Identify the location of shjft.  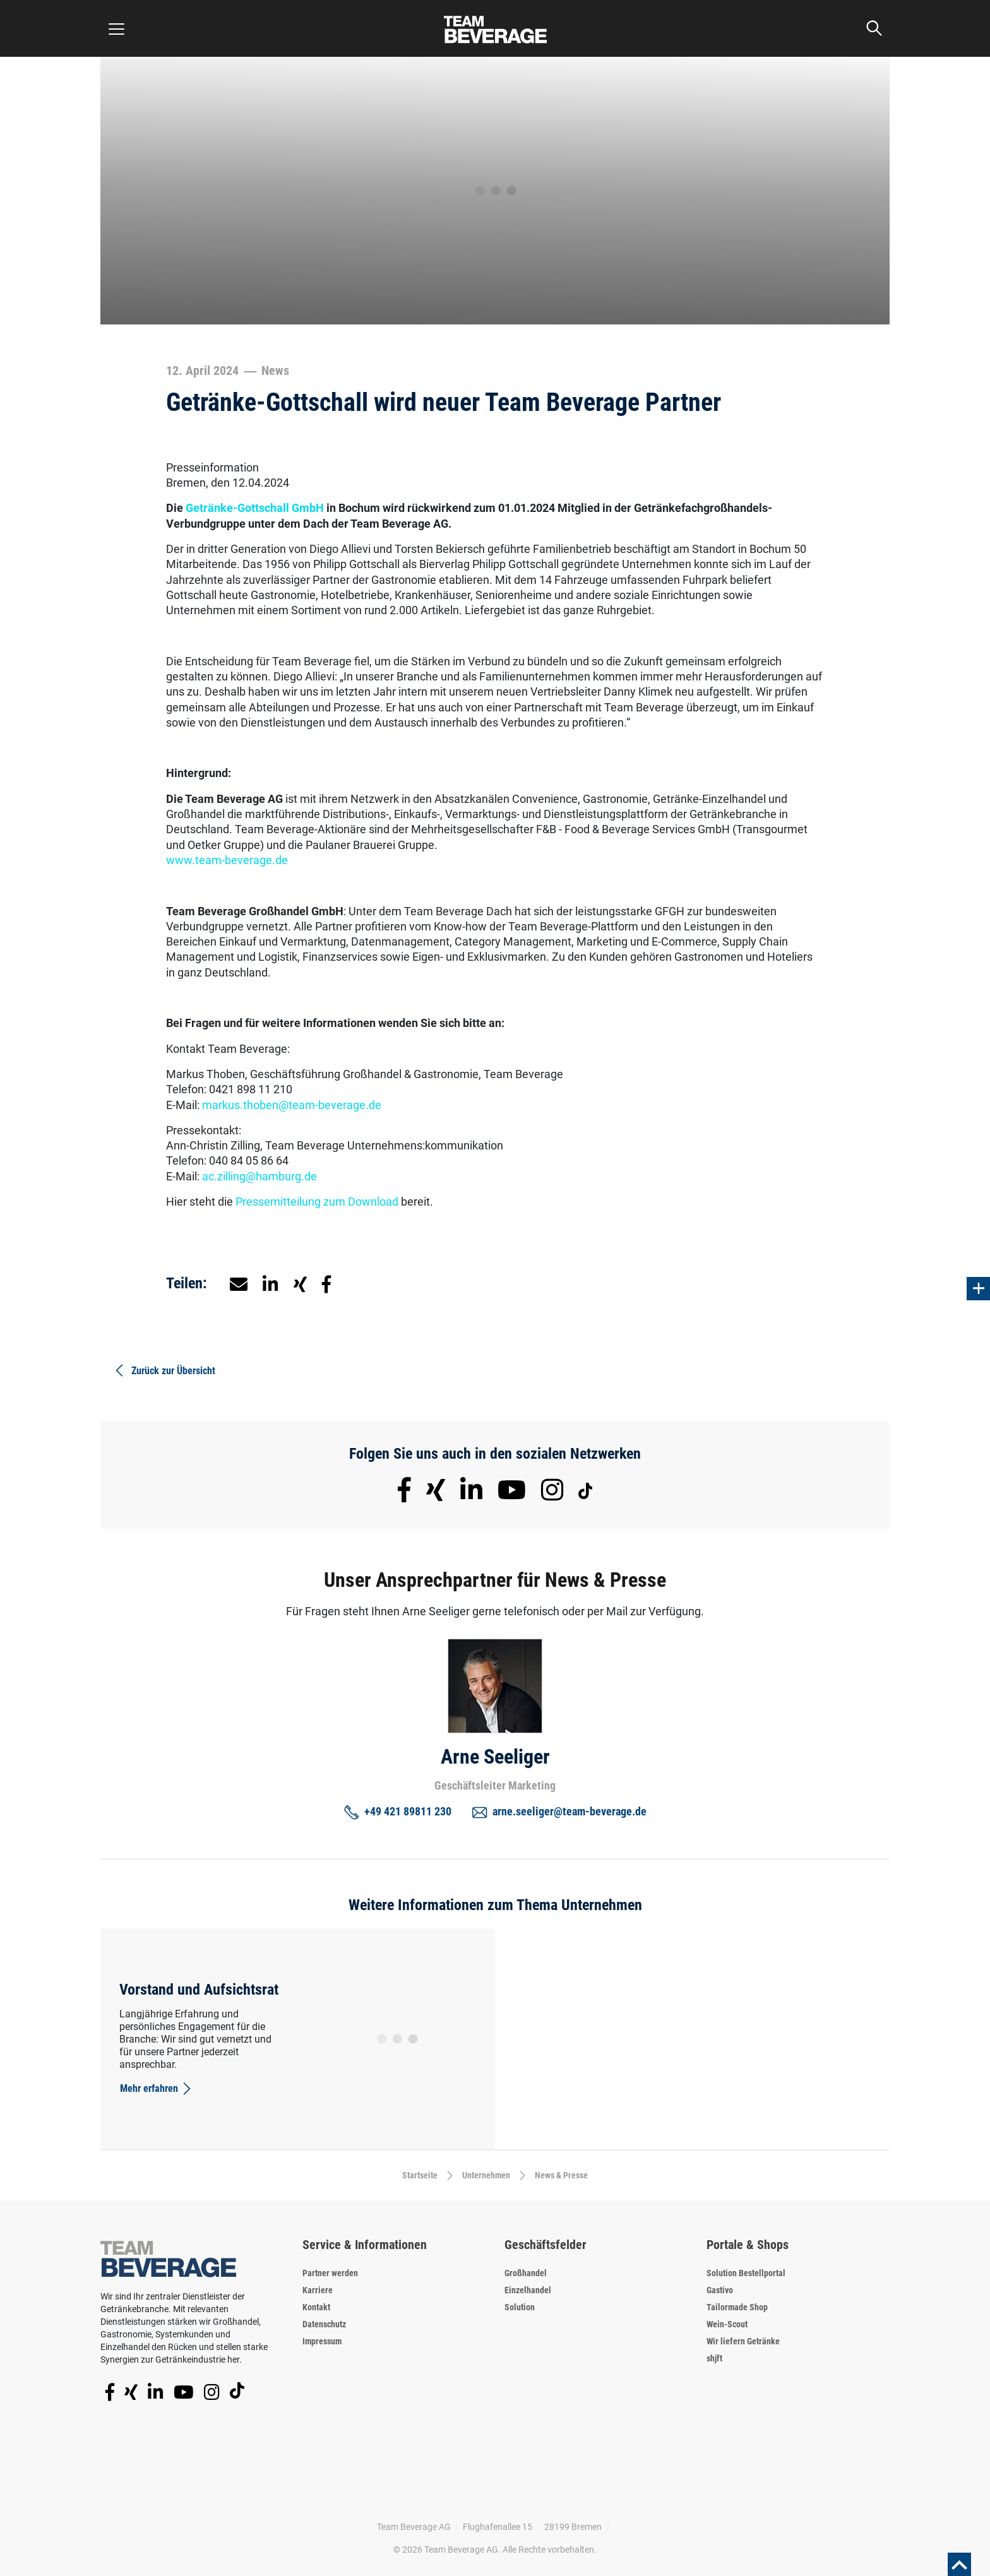
(714, 2358).